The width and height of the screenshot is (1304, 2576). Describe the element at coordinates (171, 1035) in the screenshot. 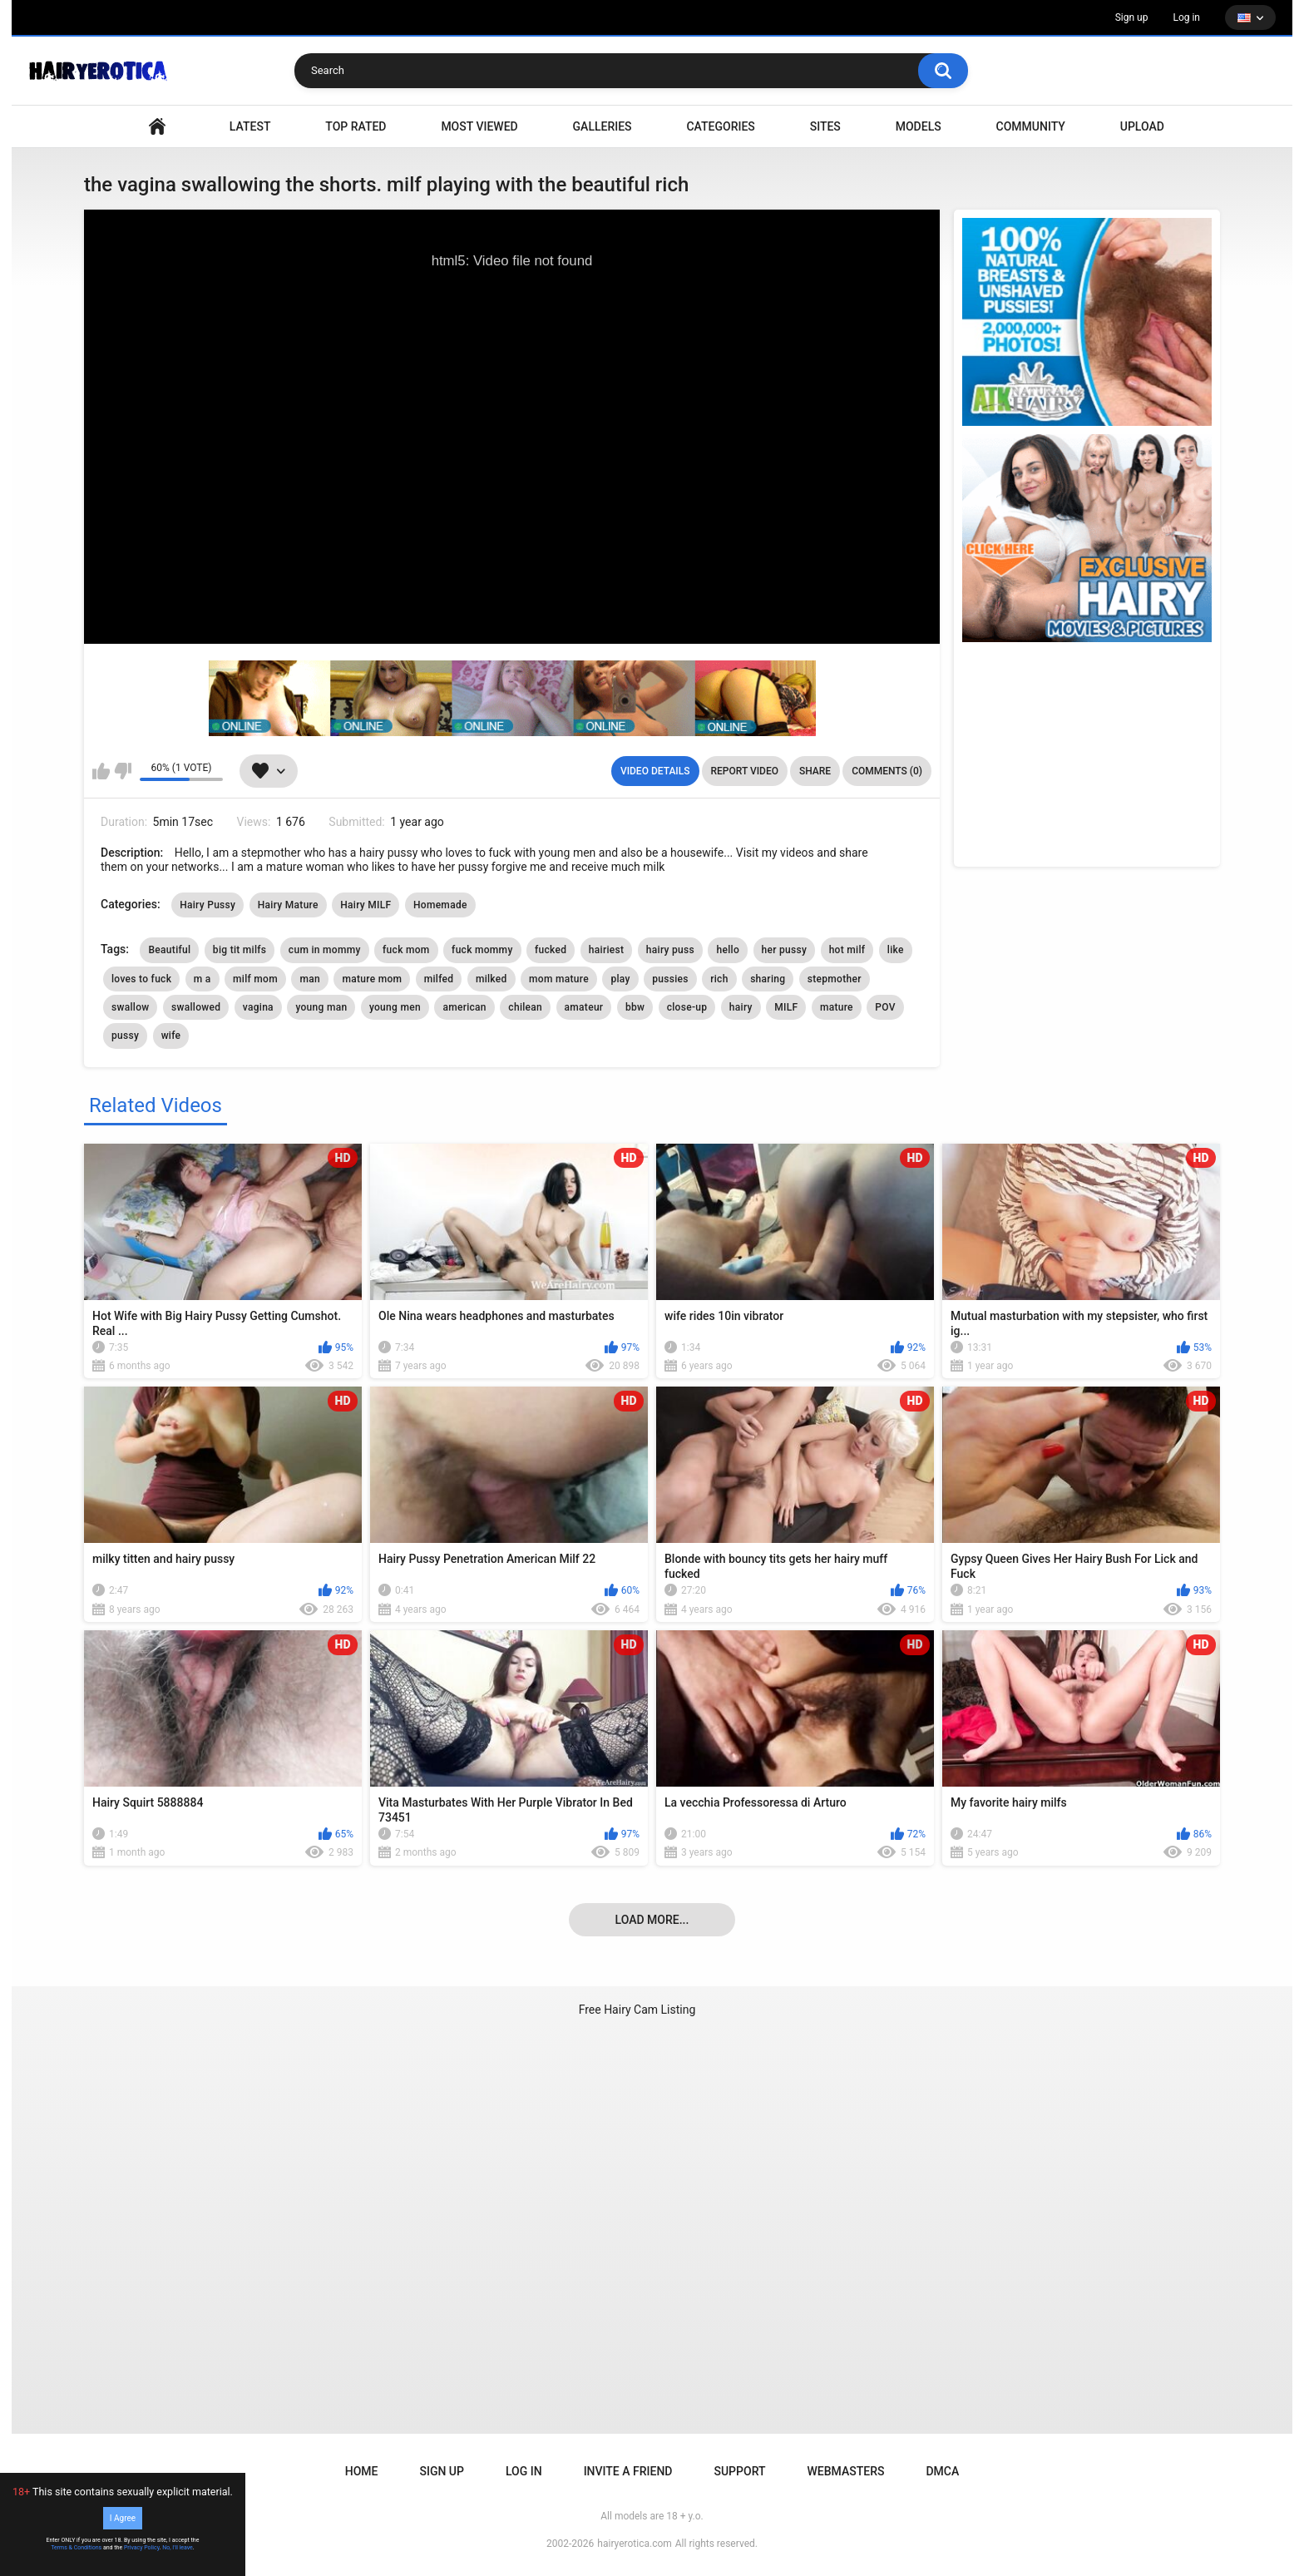

I see `wife` at that location.